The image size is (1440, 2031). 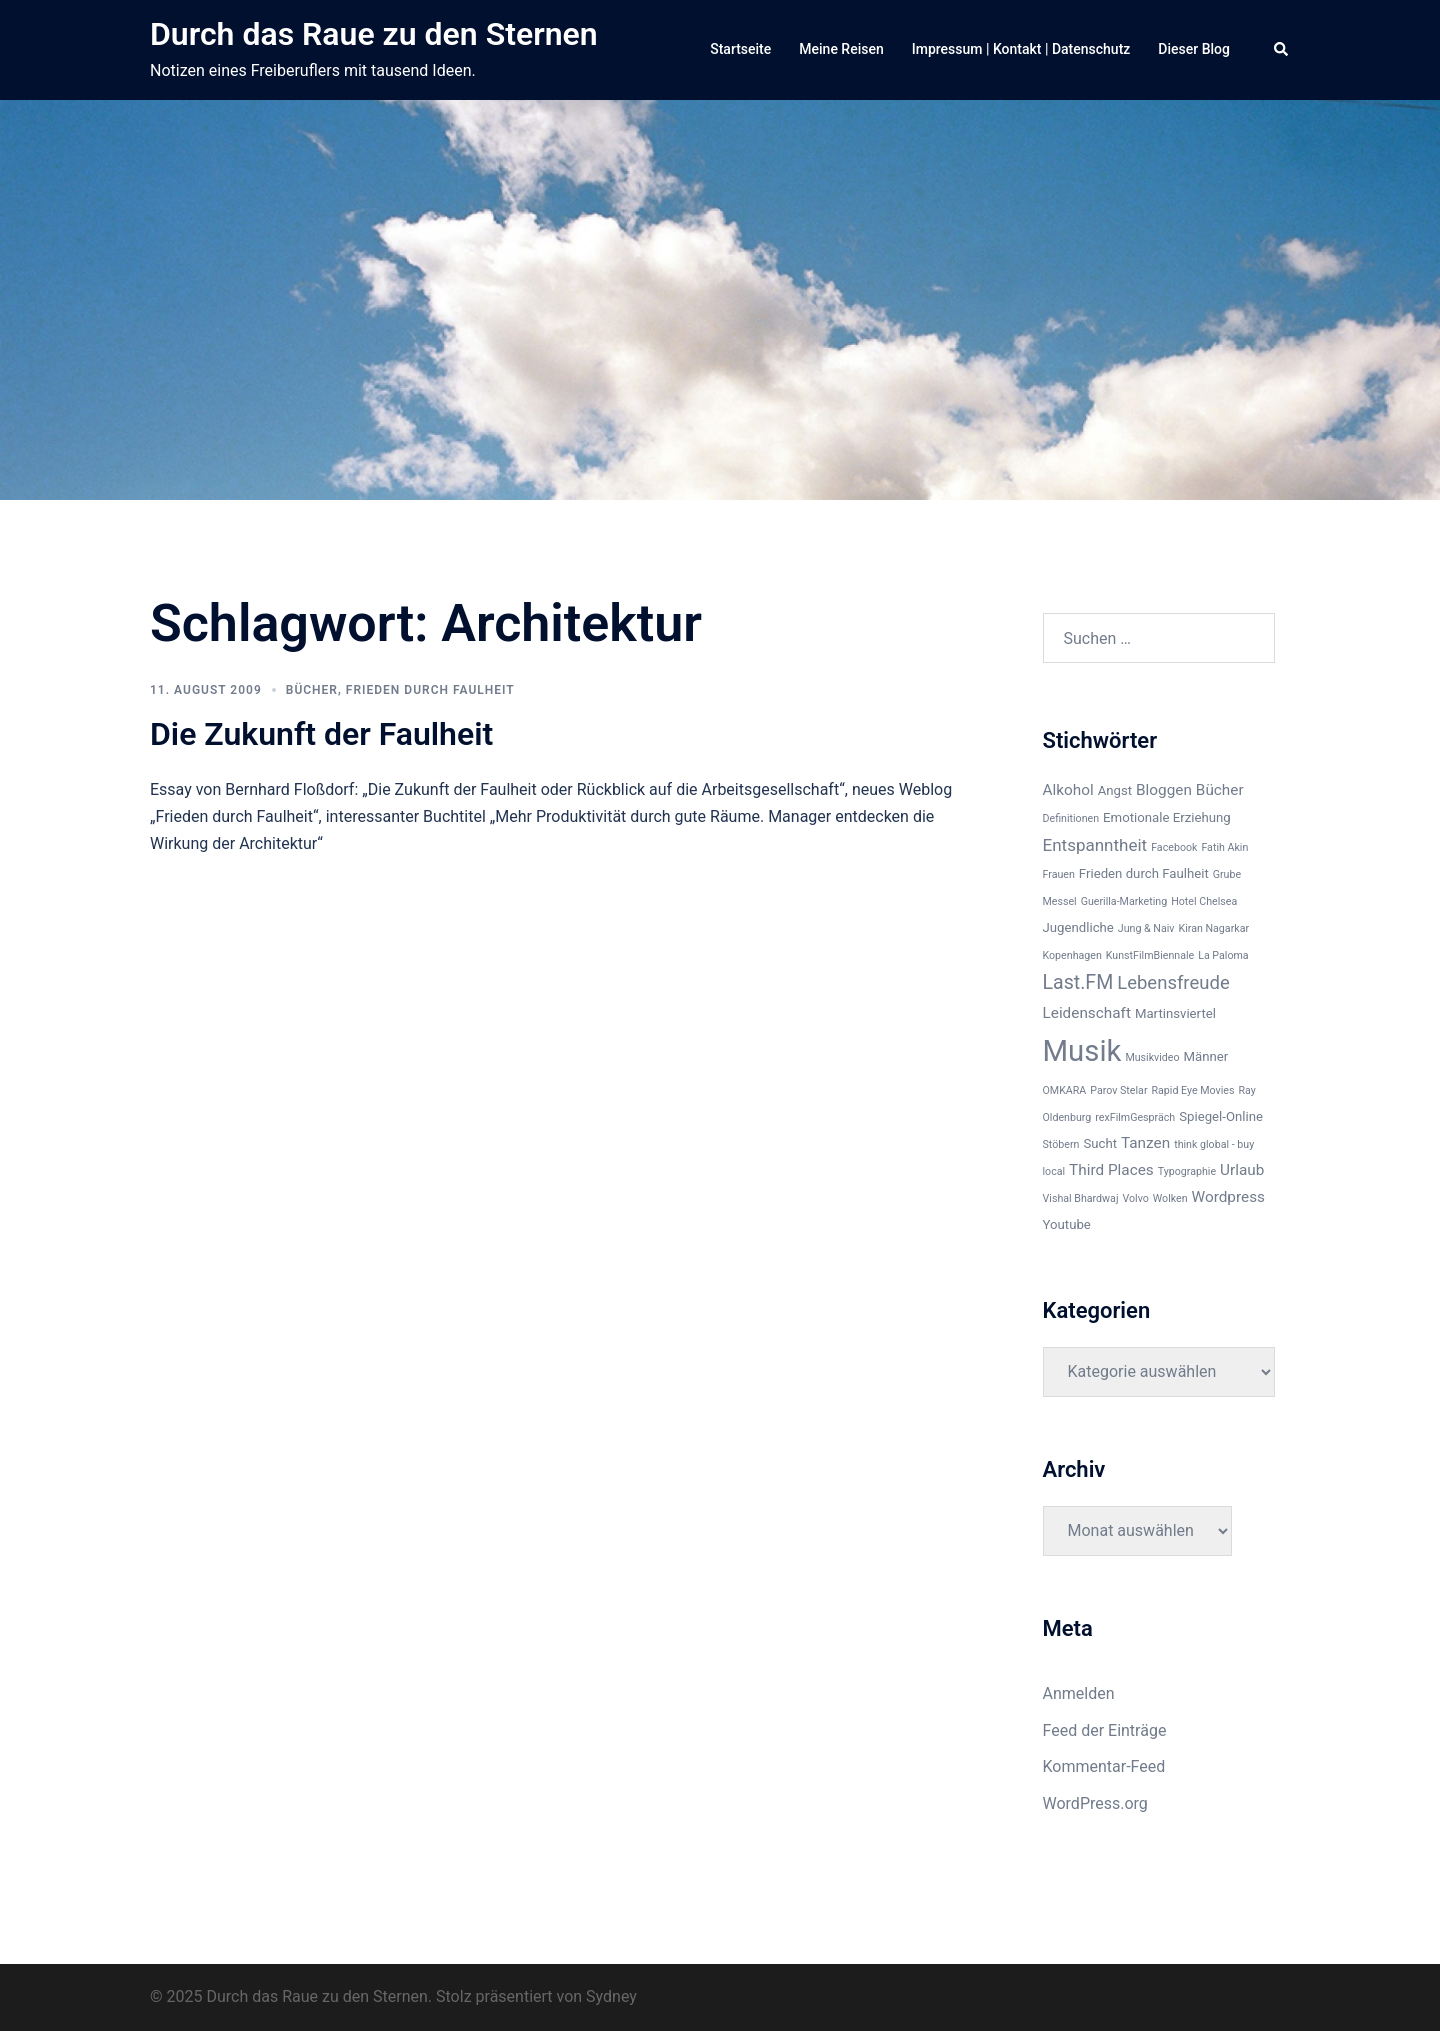 I want to click on Angst [Angst (3 Einträge)], so click(x=1115, y=790).